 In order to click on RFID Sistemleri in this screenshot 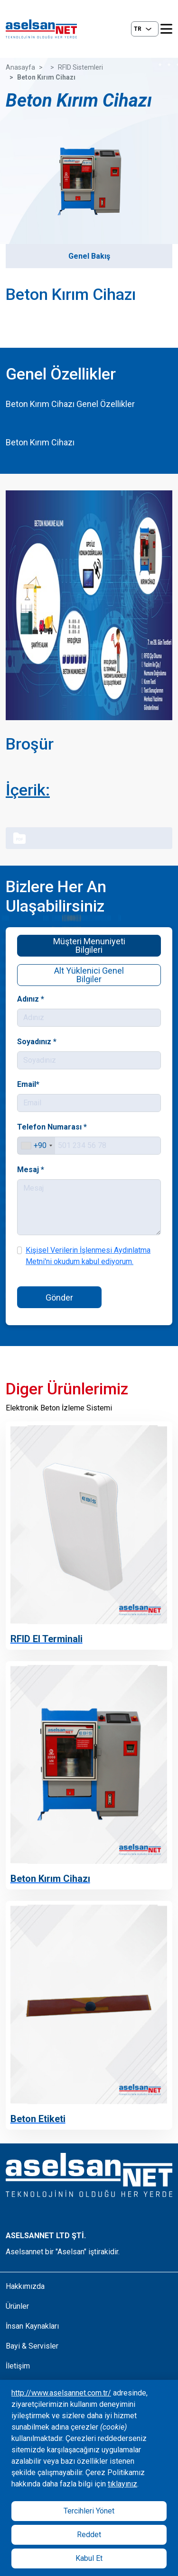, I will do `click(80, 67)`.